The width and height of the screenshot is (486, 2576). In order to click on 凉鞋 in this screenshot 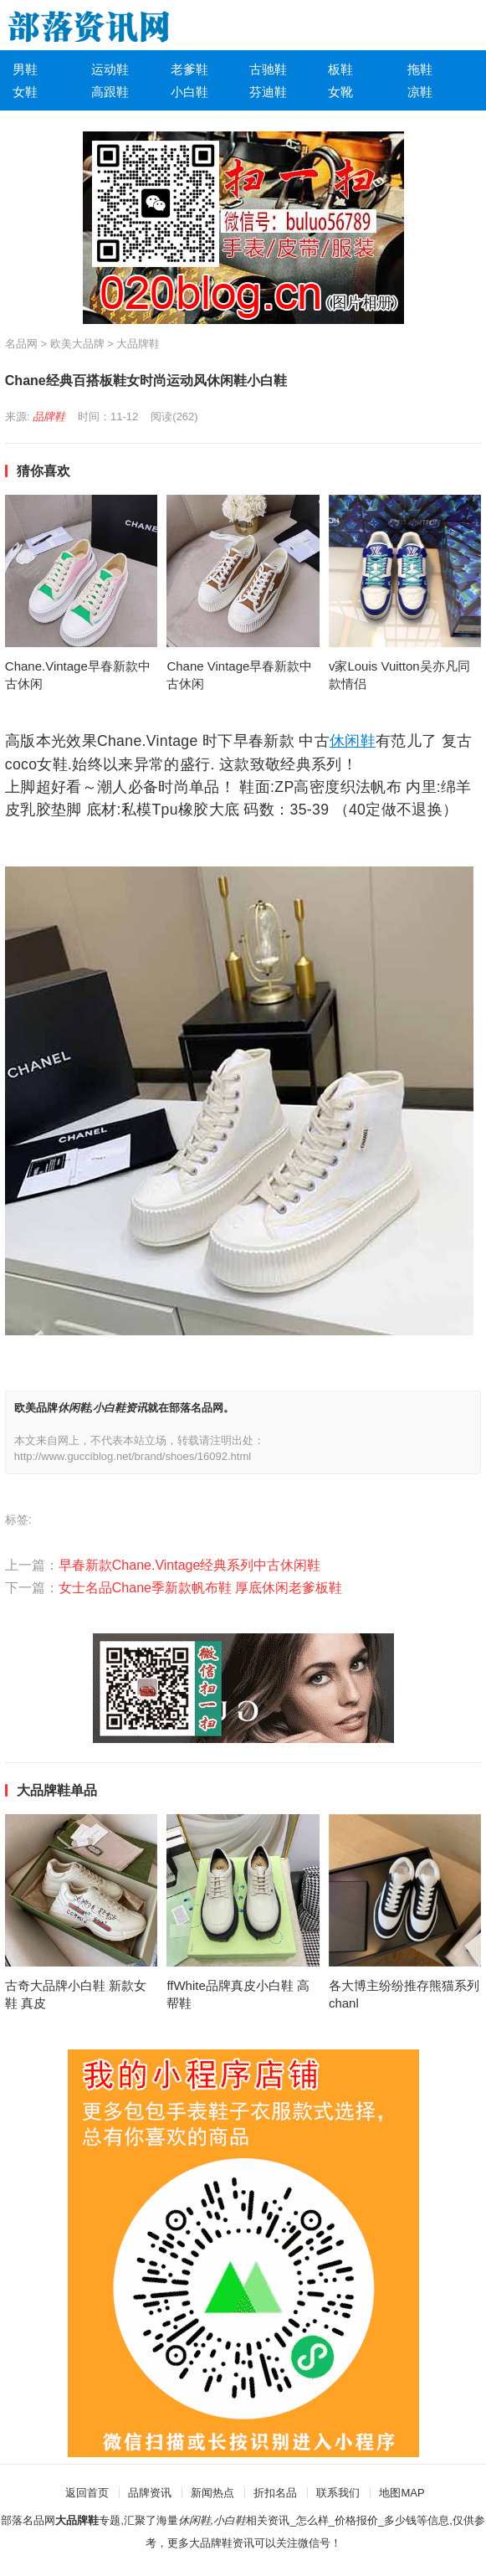, I will do `click(419, 92)`.